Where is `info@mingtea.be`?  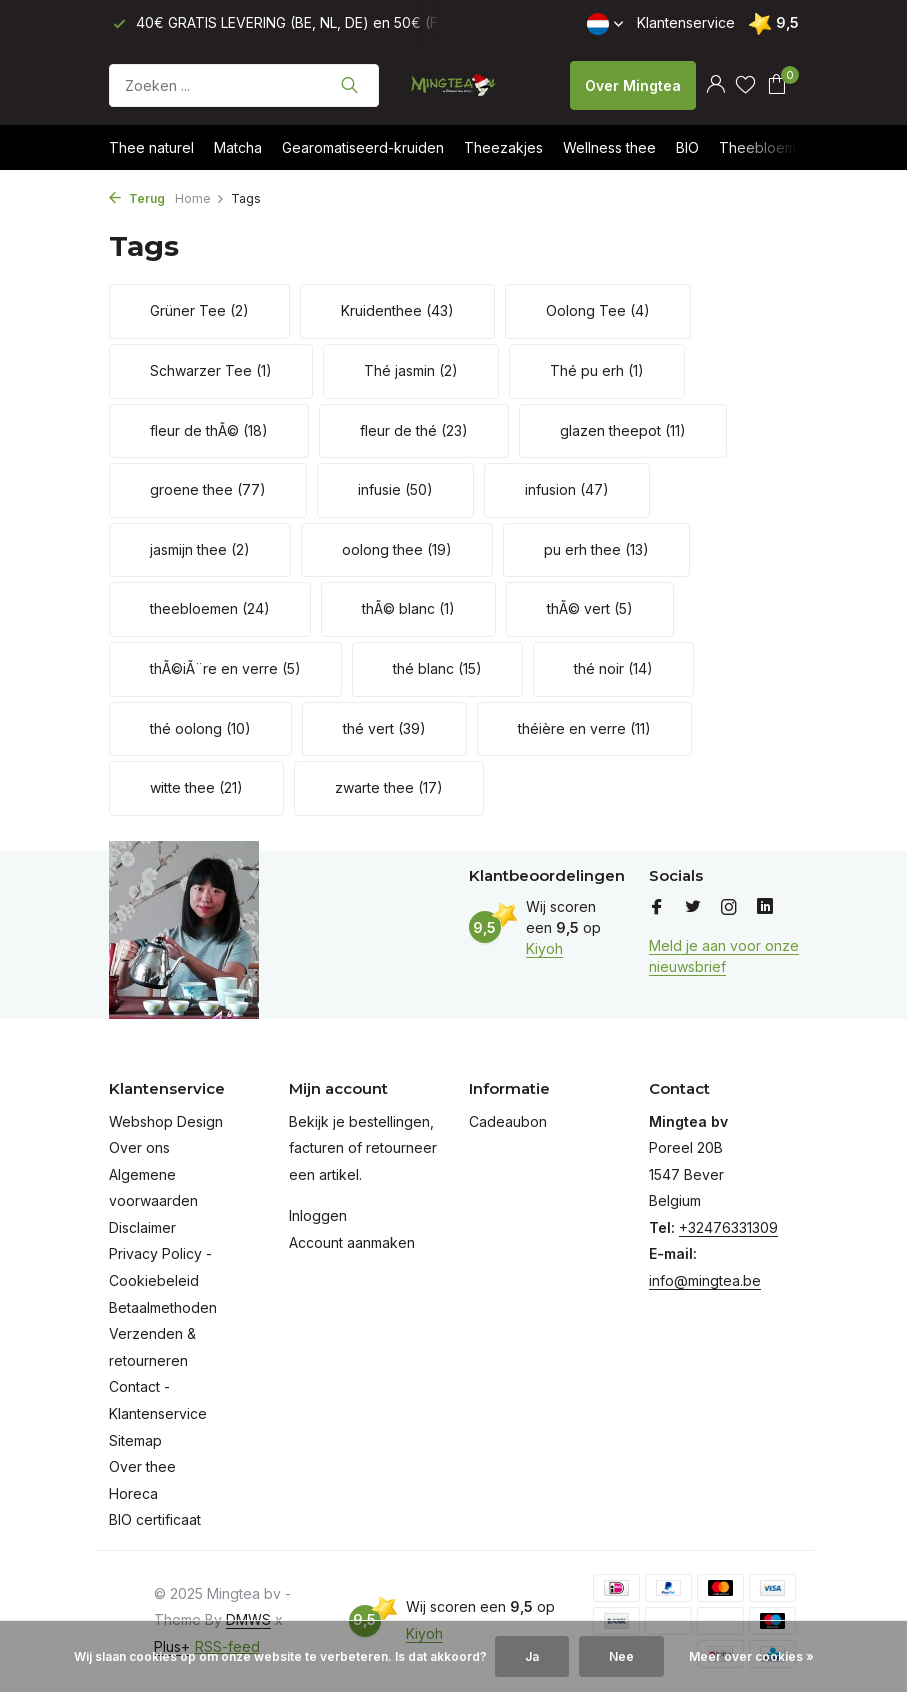
info@mingtea.be is located at coordinates (705, 1280).